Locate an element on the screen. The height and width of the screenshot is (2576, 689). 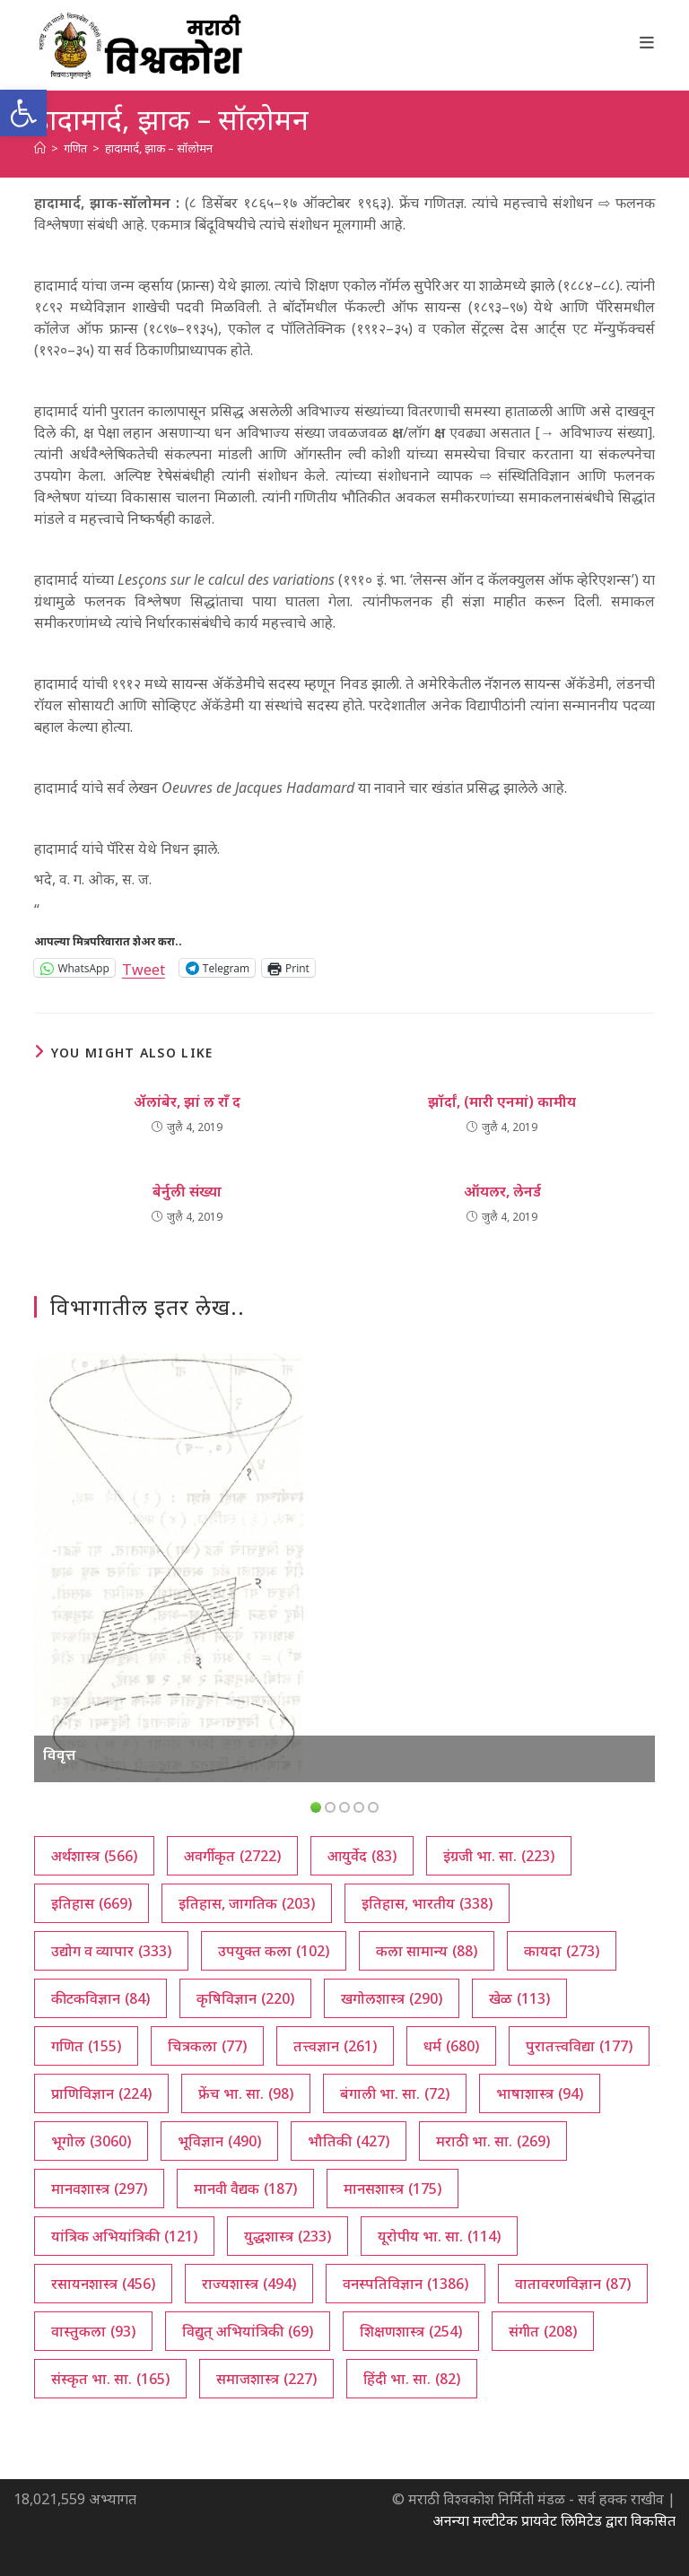
बेर्नुली संख्या is located at coordinates (187, 1191).